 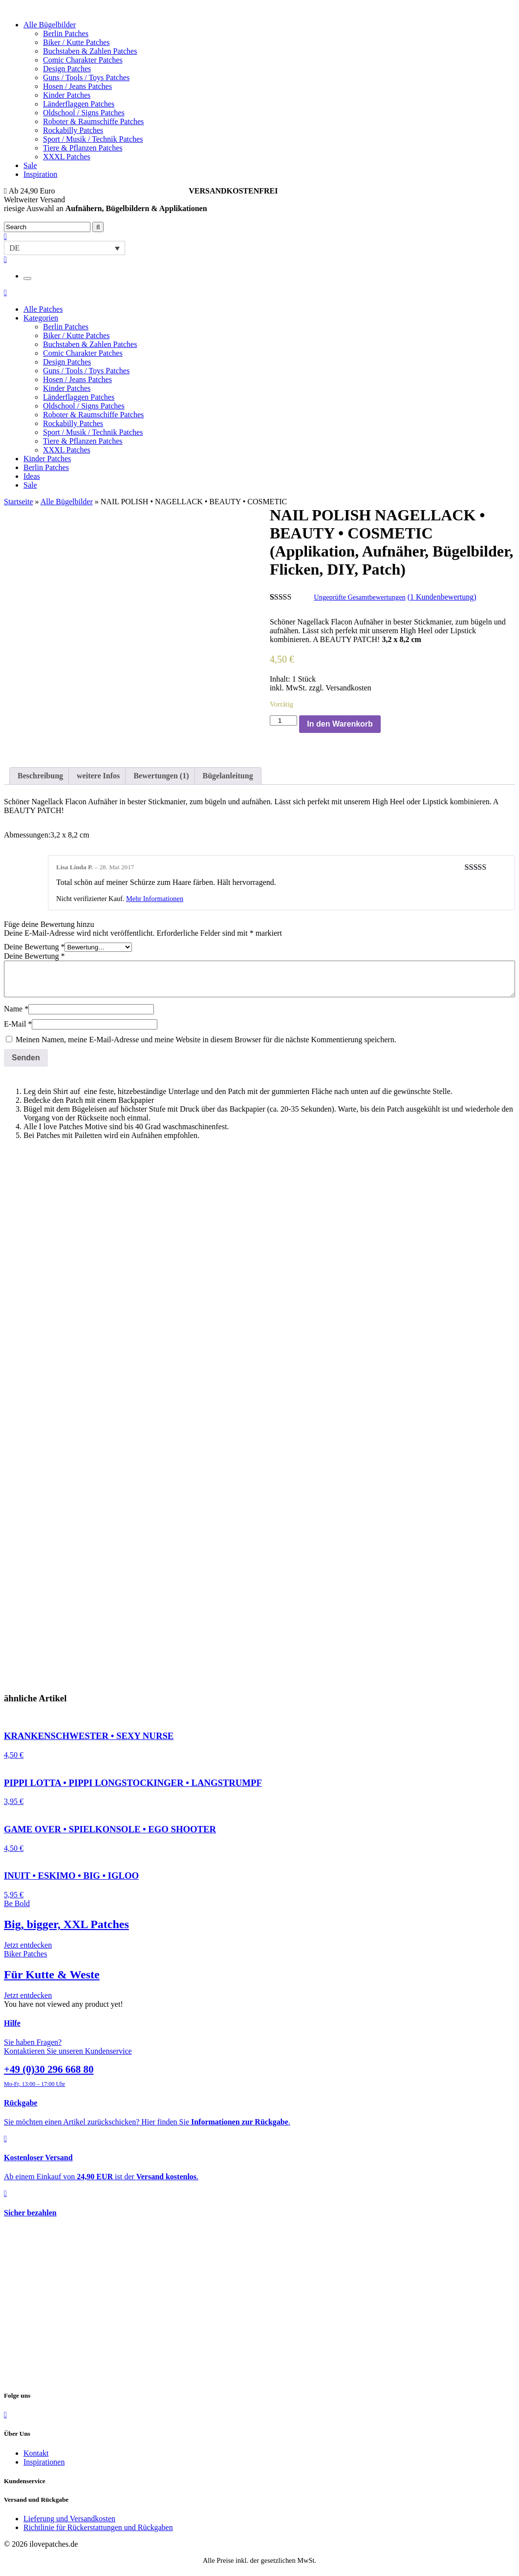 What do you see at coordinates (44, 2462) in the screenshot?
I see `Inspirationen` at bounding box center [44, 2462].